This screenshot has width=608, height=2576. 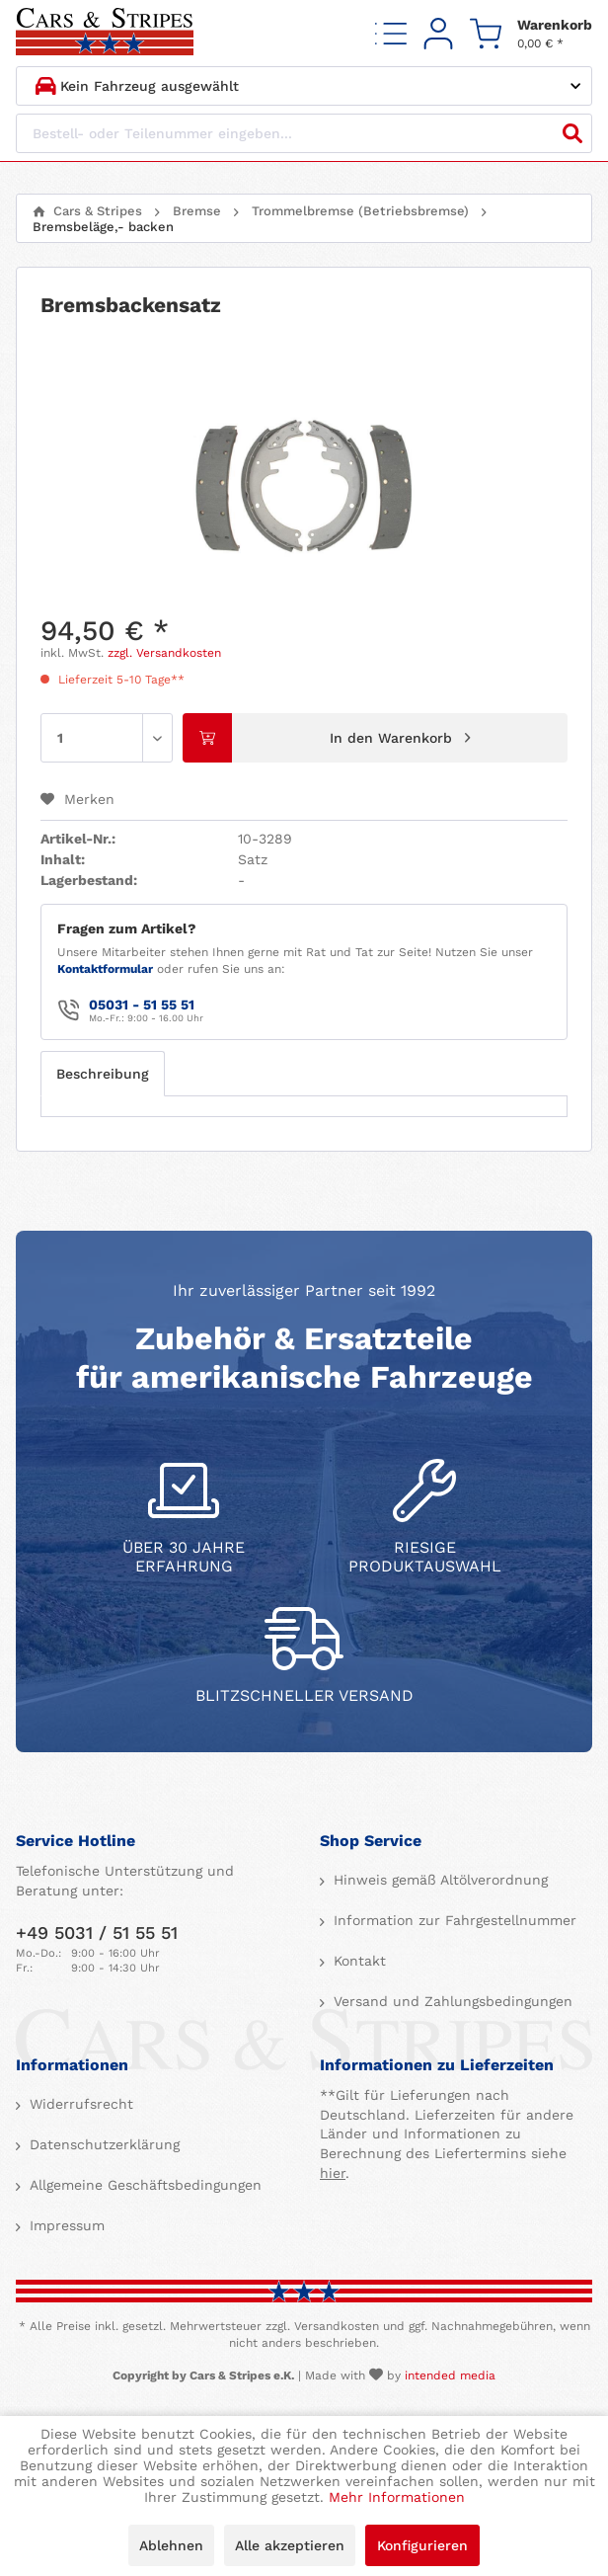 I want to click on Versand und Zahlungsbedingungen, so click(x=450, y=2001).